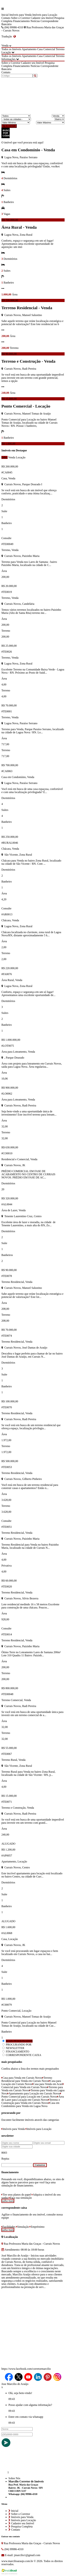  What do you see at coordinates (20, 457) in the screenshot?
I see `Locação` at bounding box center [20, 457].